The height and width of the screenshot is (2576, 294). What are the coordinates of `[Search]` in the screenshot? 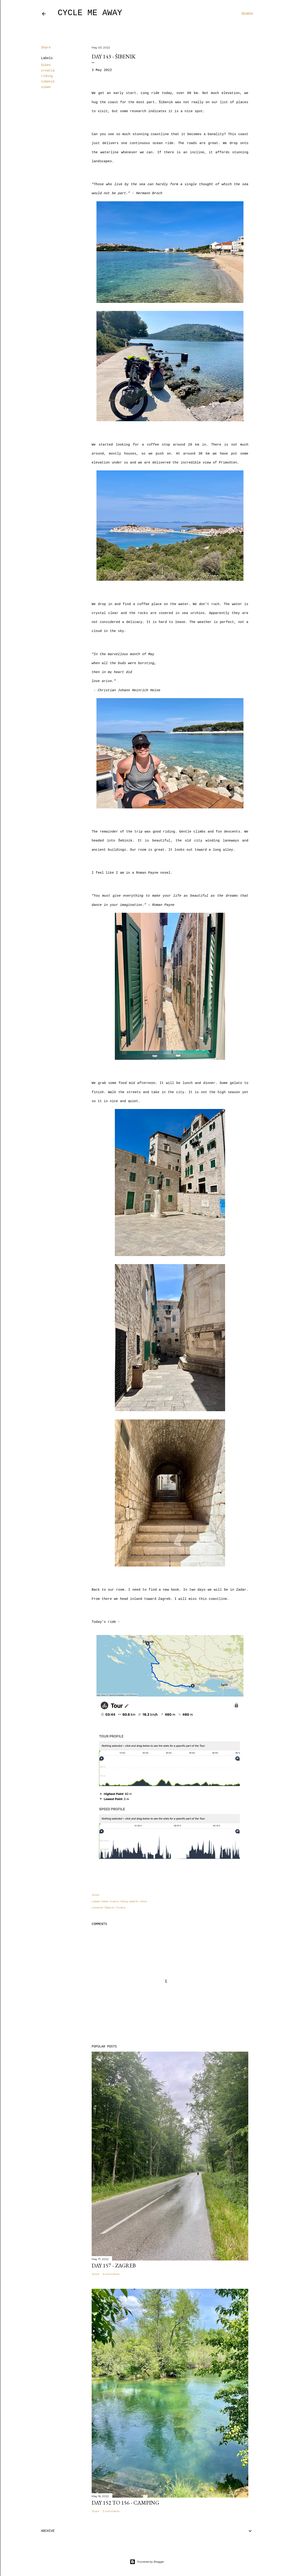 It's located at (247, 13).